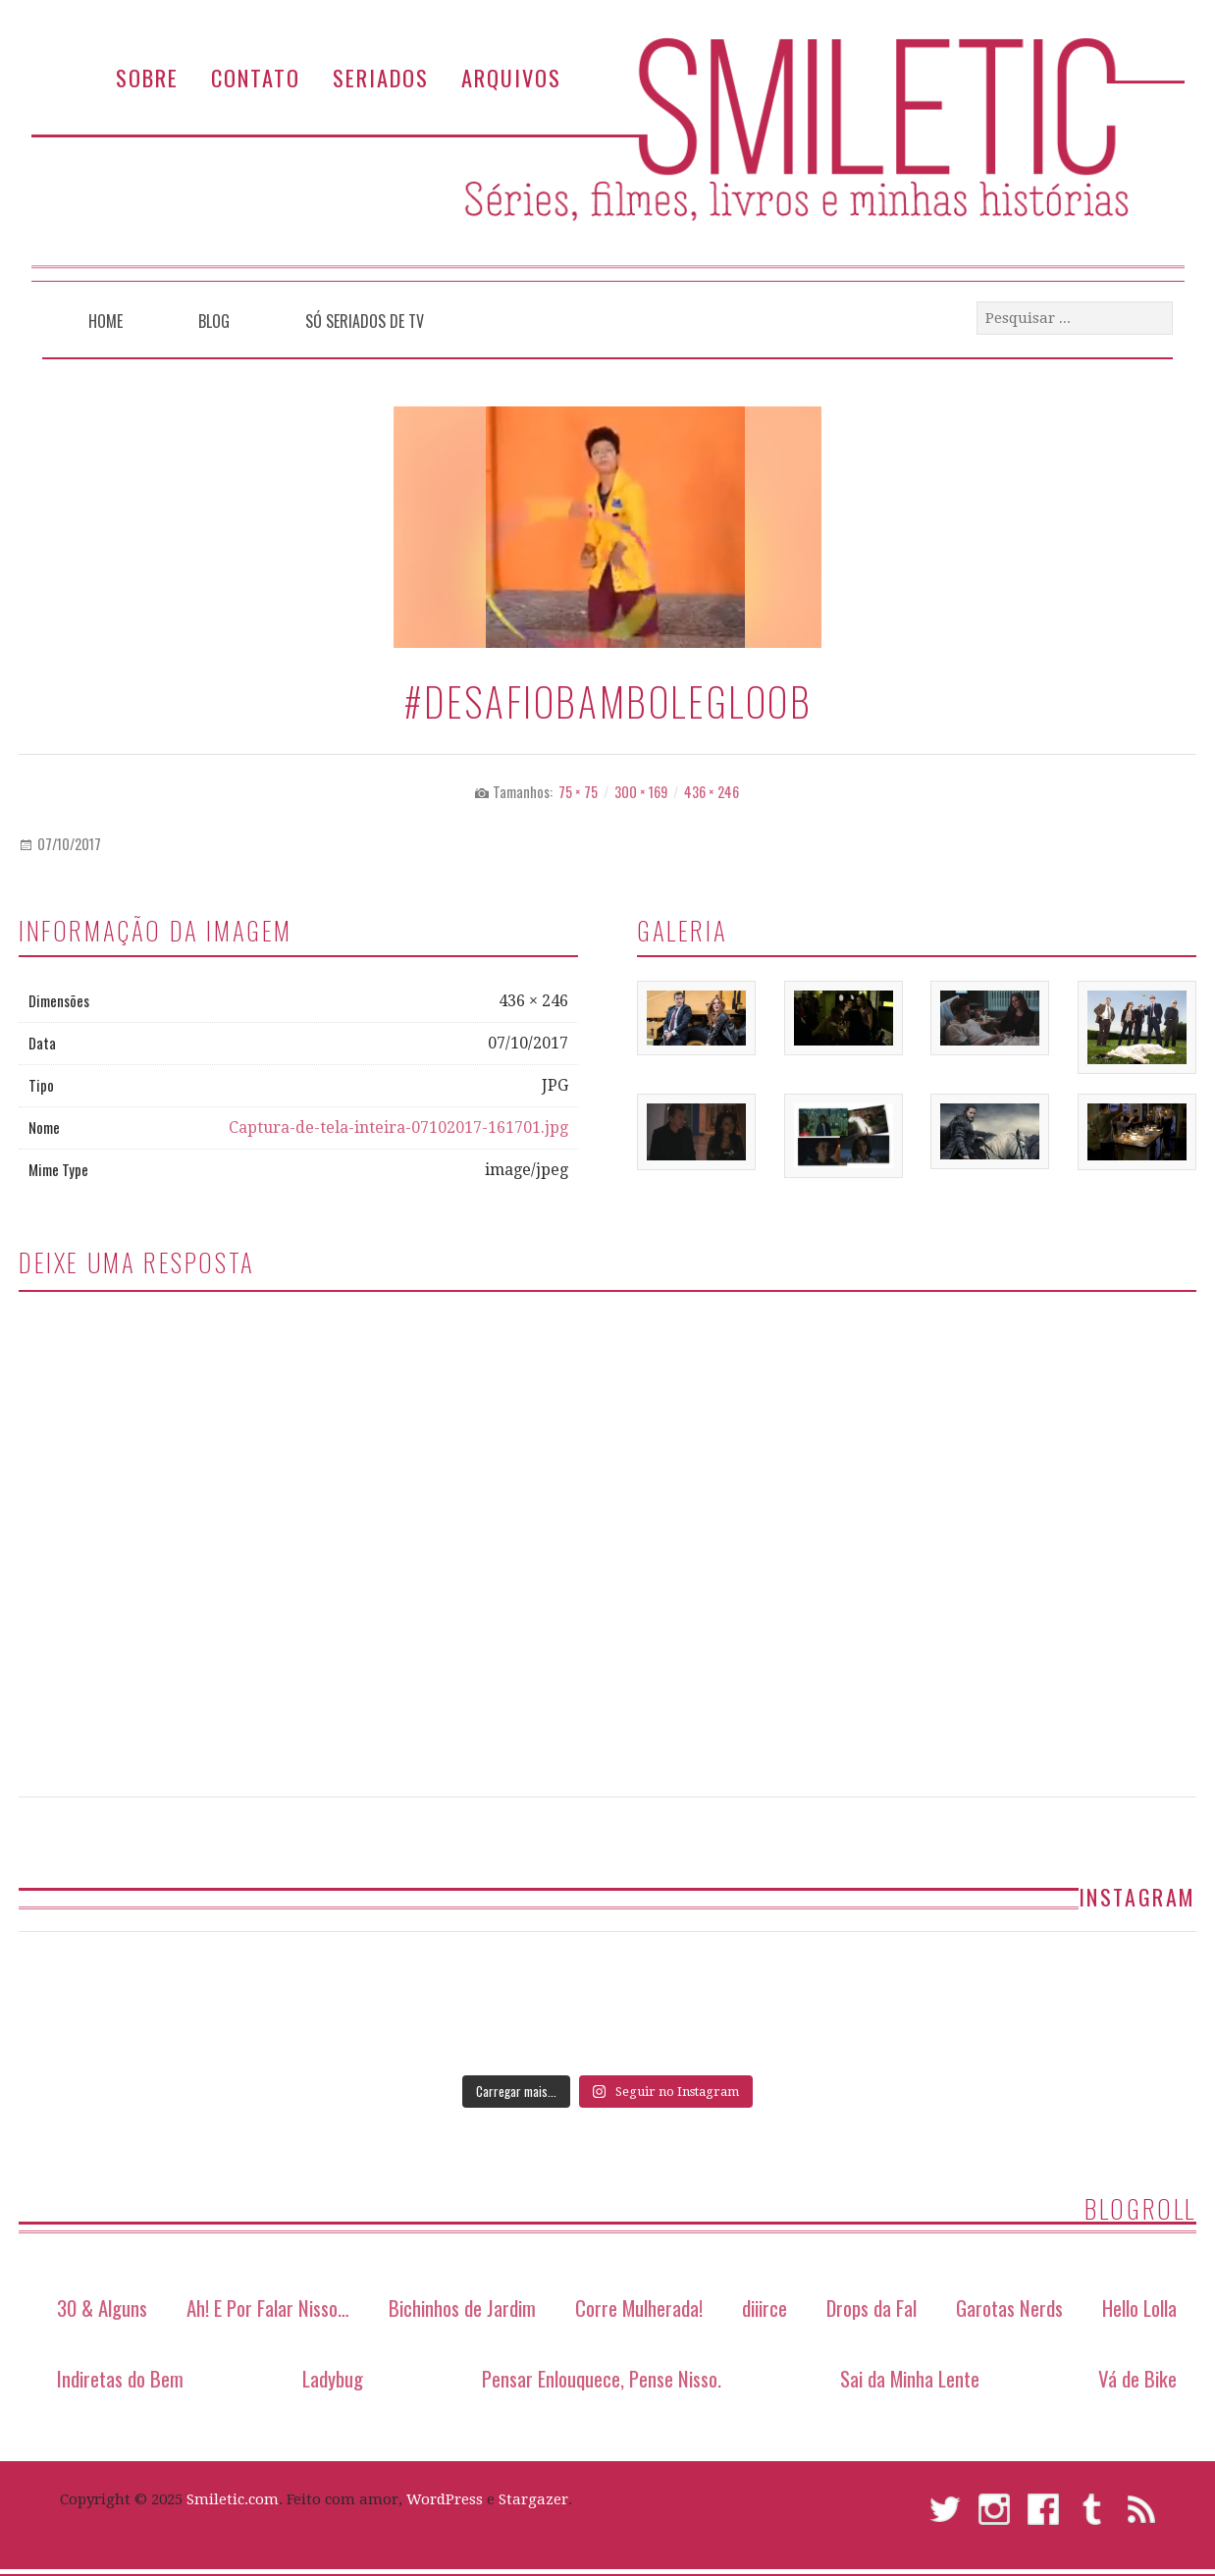  I want to click on WordPress, so click(444, 2499).